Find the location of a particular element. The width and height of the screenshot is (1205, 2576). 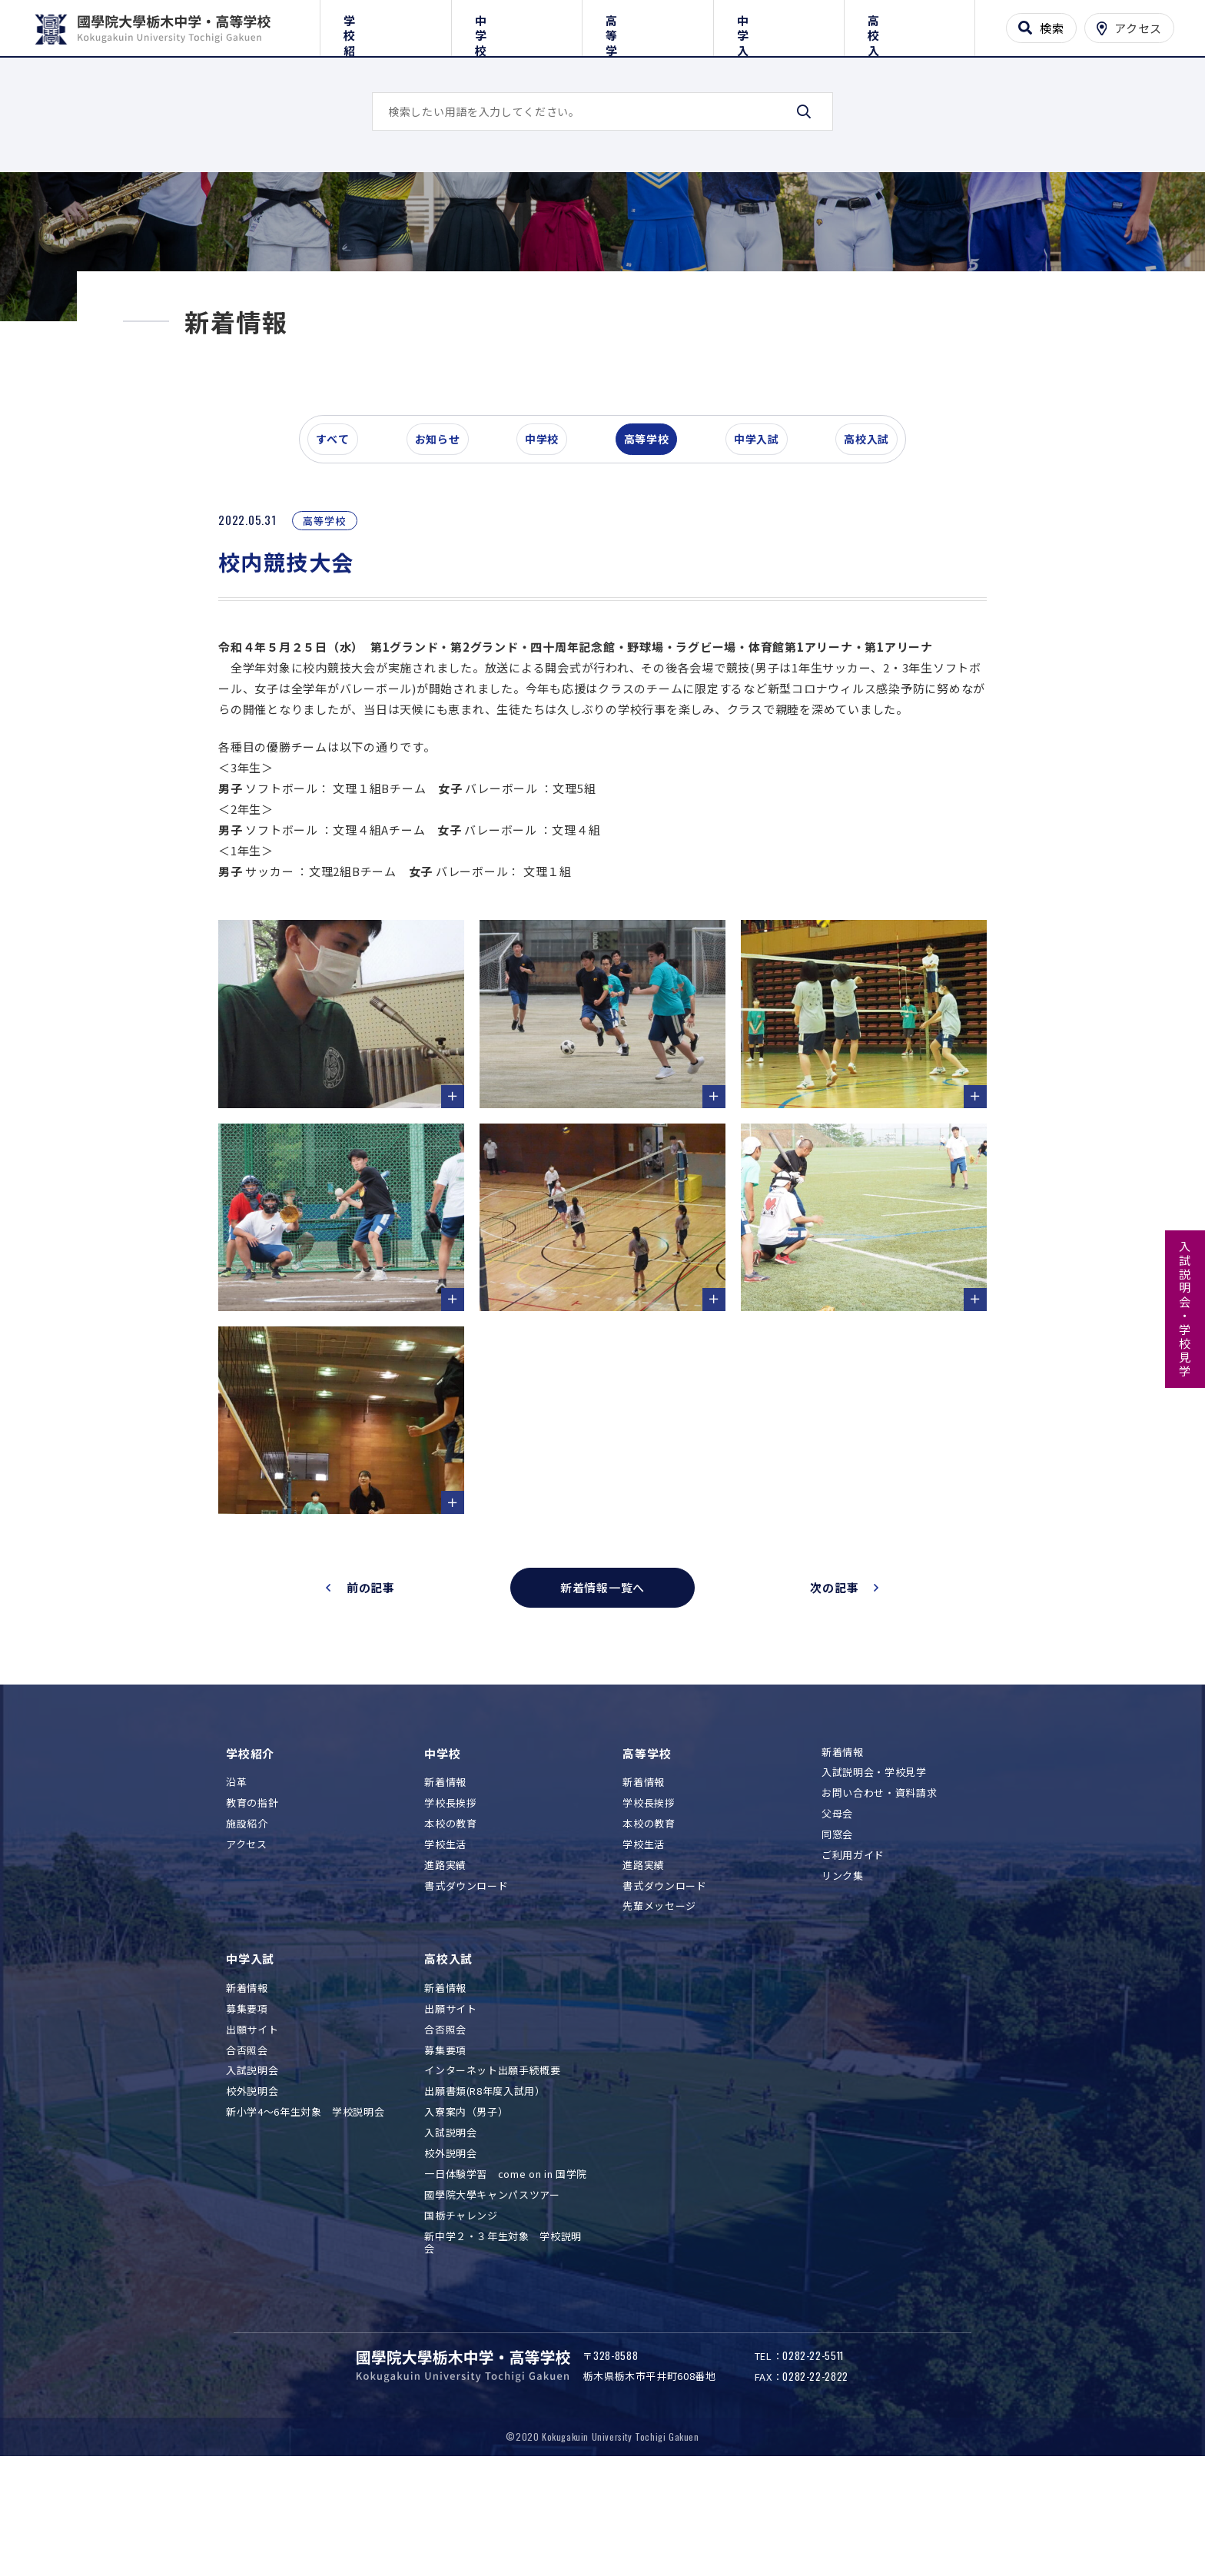

募集要項 is located at coordinates (247, 2103).